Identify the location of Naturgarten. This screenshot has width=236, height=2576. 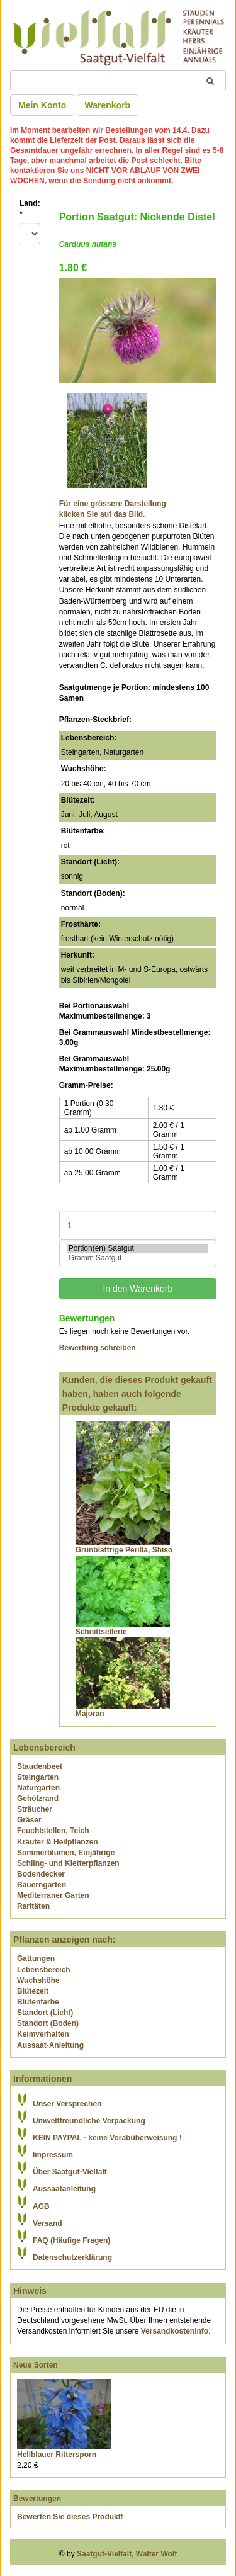
(38, 1787).